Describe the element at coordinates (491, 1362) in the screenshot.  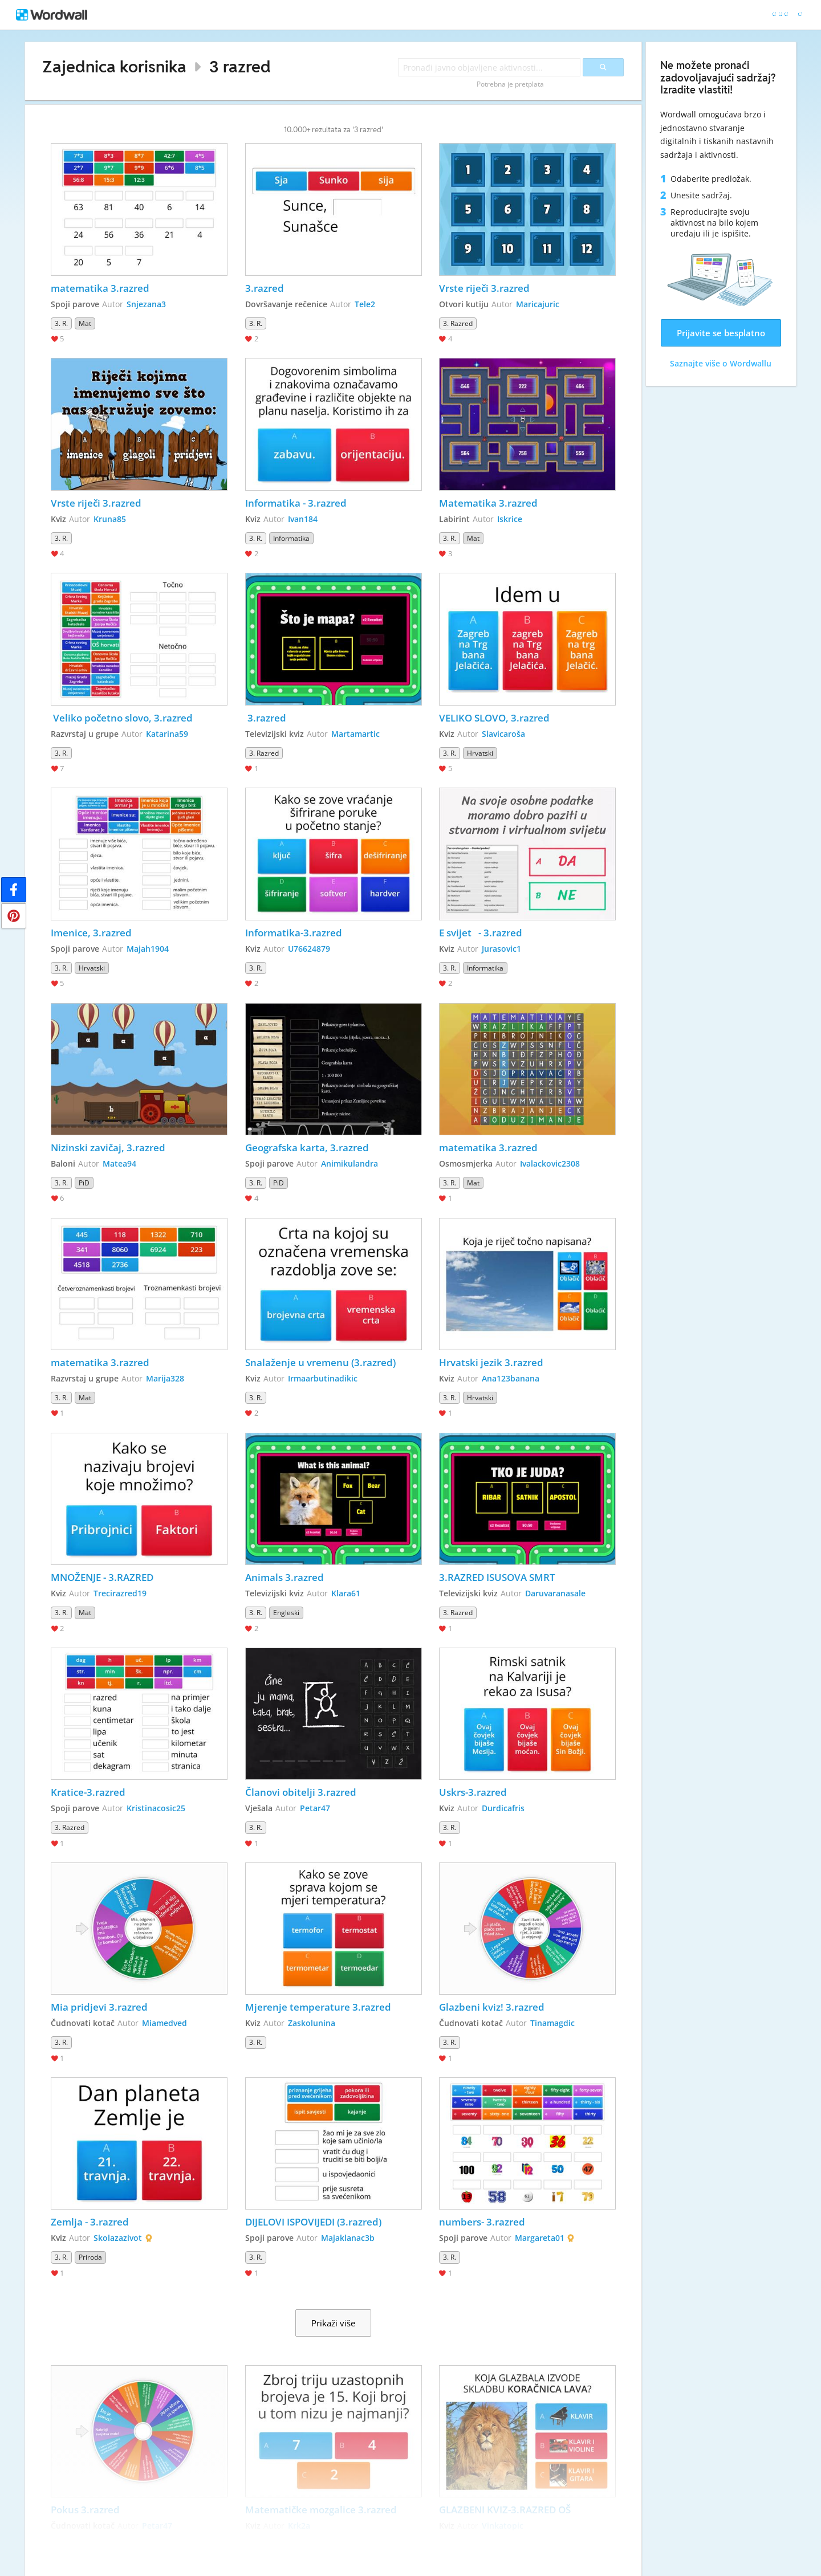
I see `Hrvatski jezik 3.razred` at that location.